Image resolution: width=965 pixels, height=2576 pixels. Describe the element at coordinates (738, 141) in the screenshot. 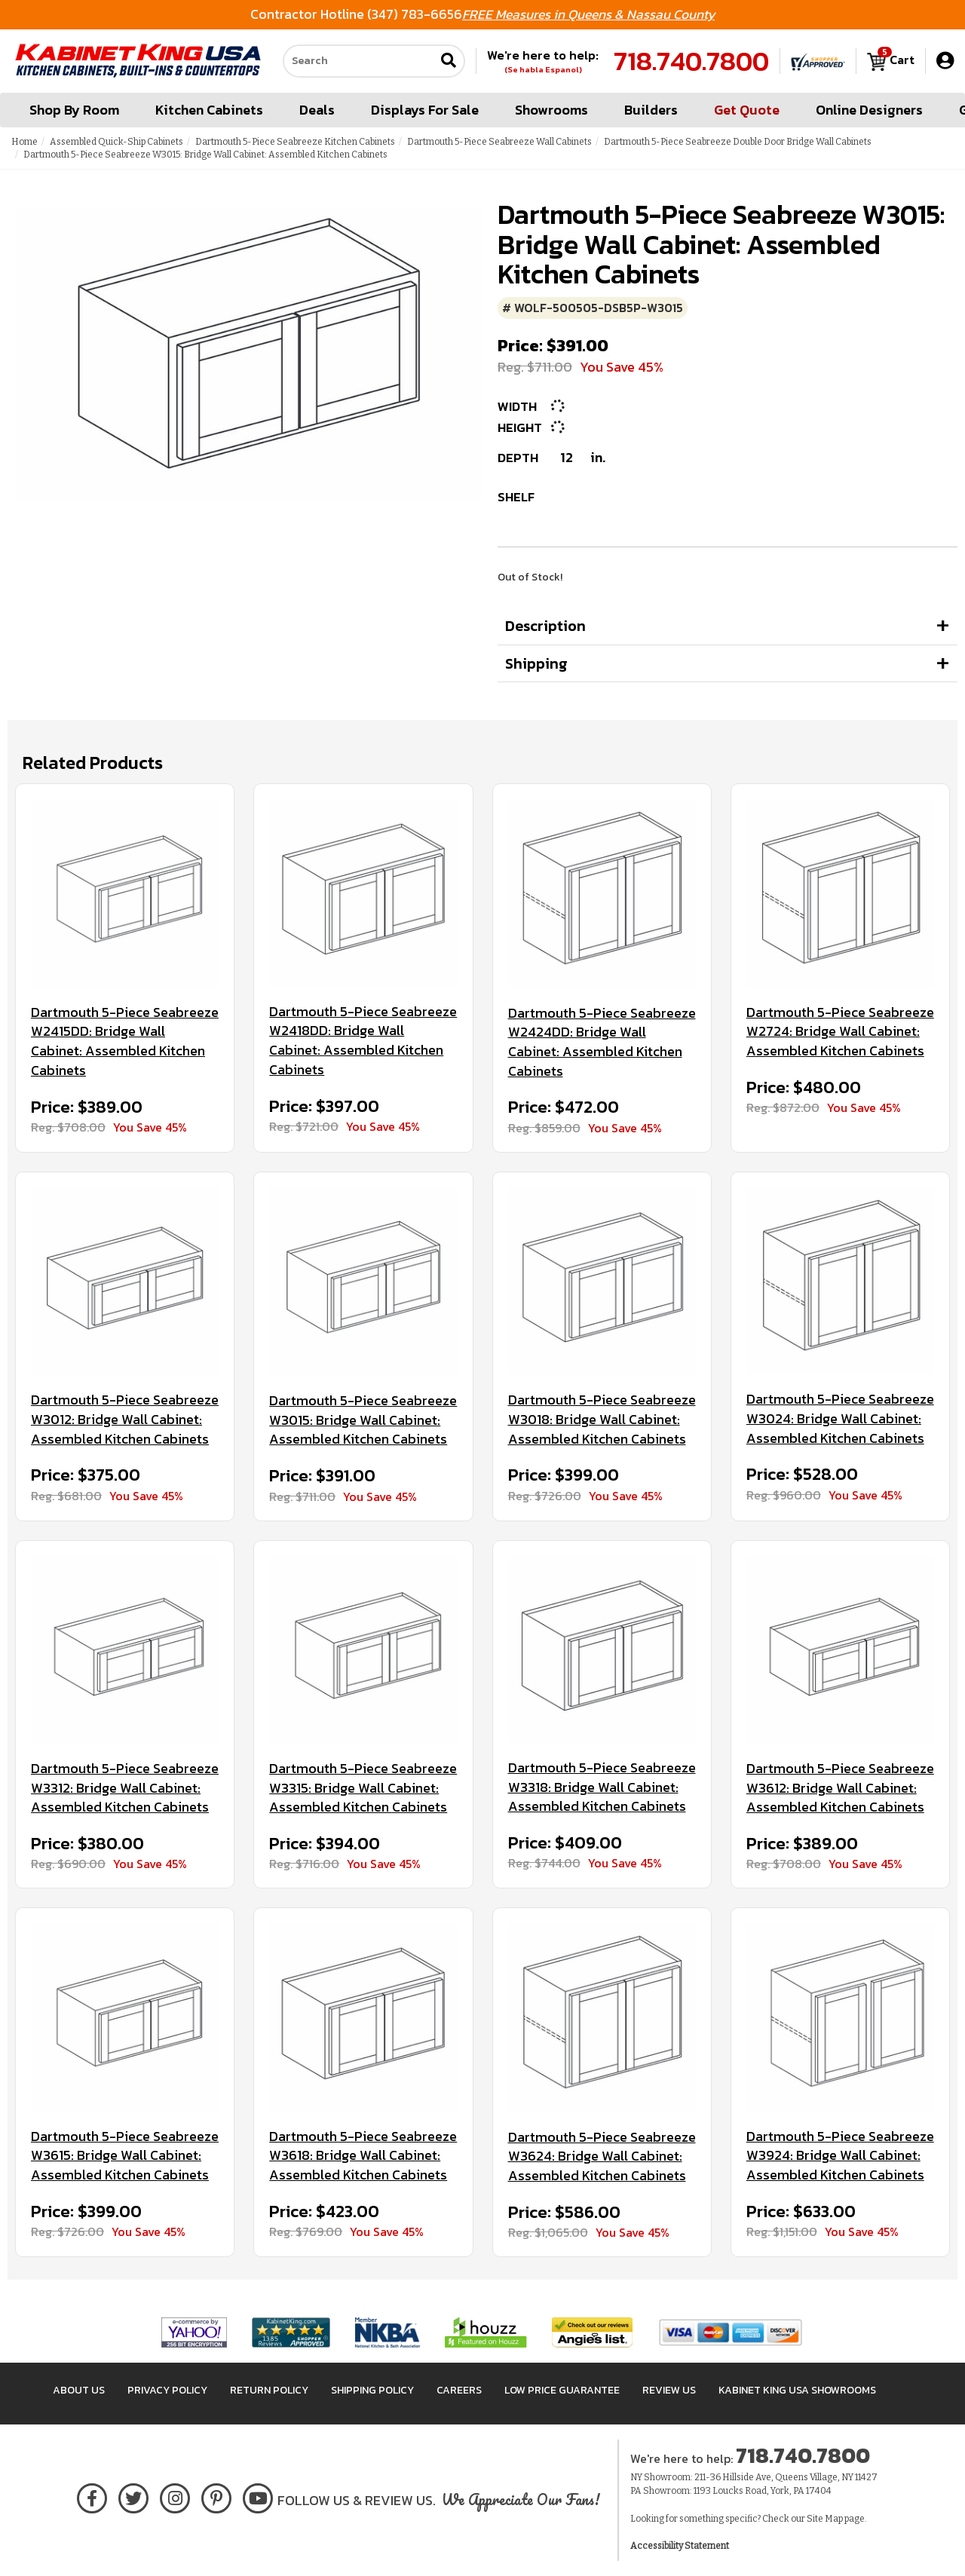

I see `Dartmouth 5-Piece Seabreeze Double Door Bridge Wall Cabinets` at that location.